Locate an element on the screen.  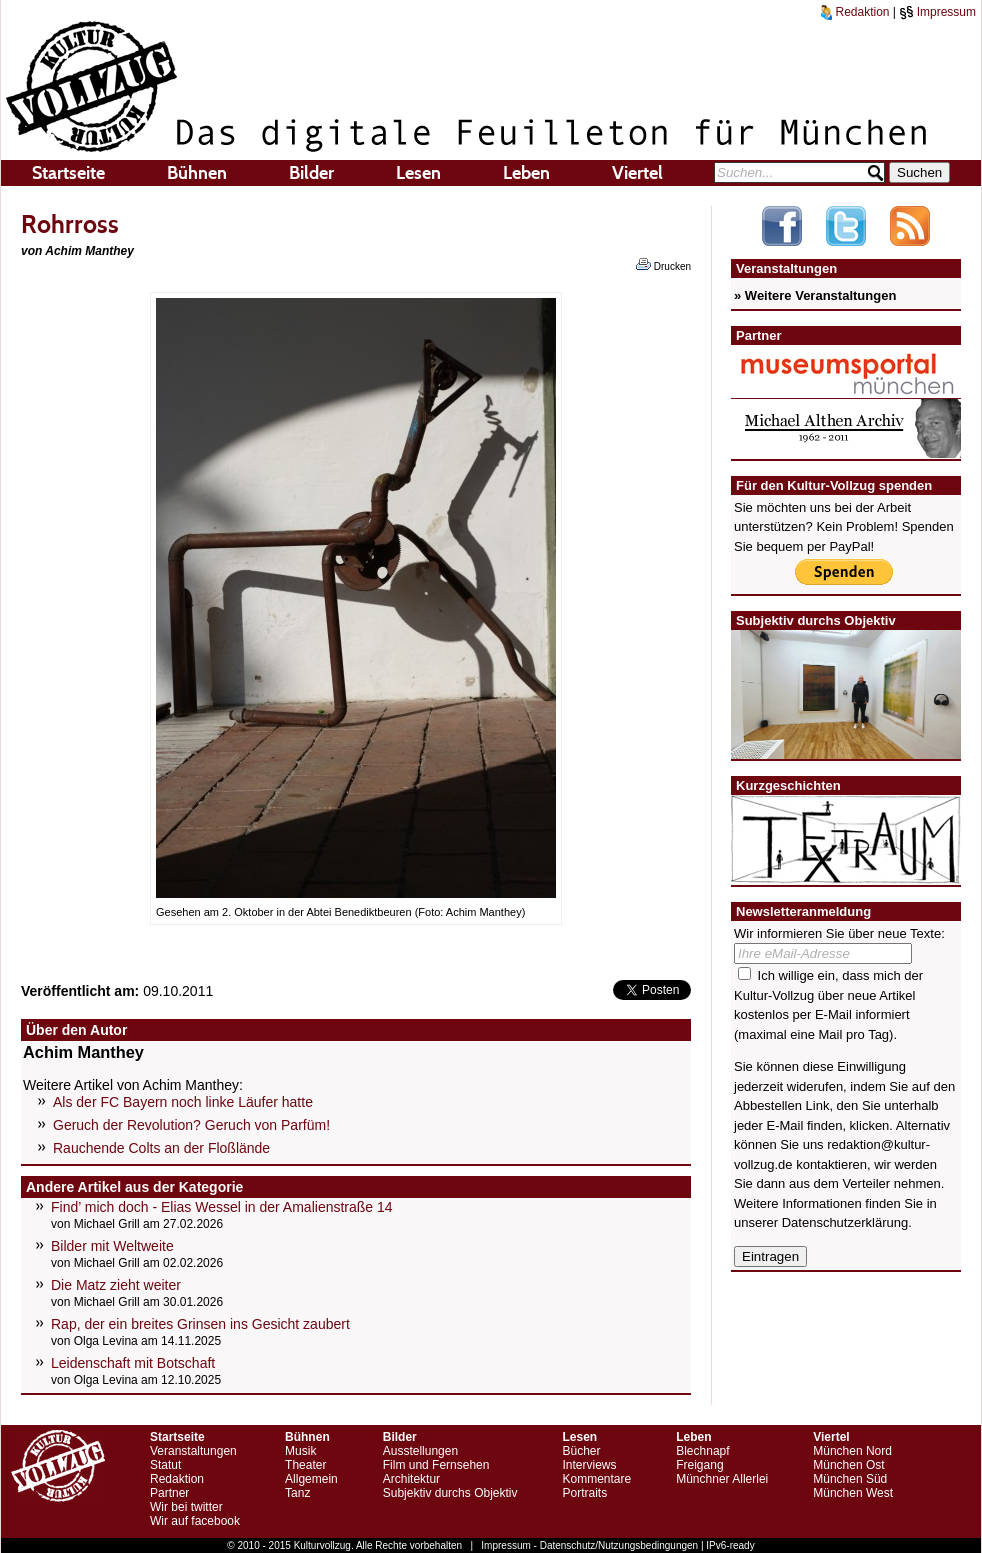
Kommentare is located at coordinates (596, 1479).